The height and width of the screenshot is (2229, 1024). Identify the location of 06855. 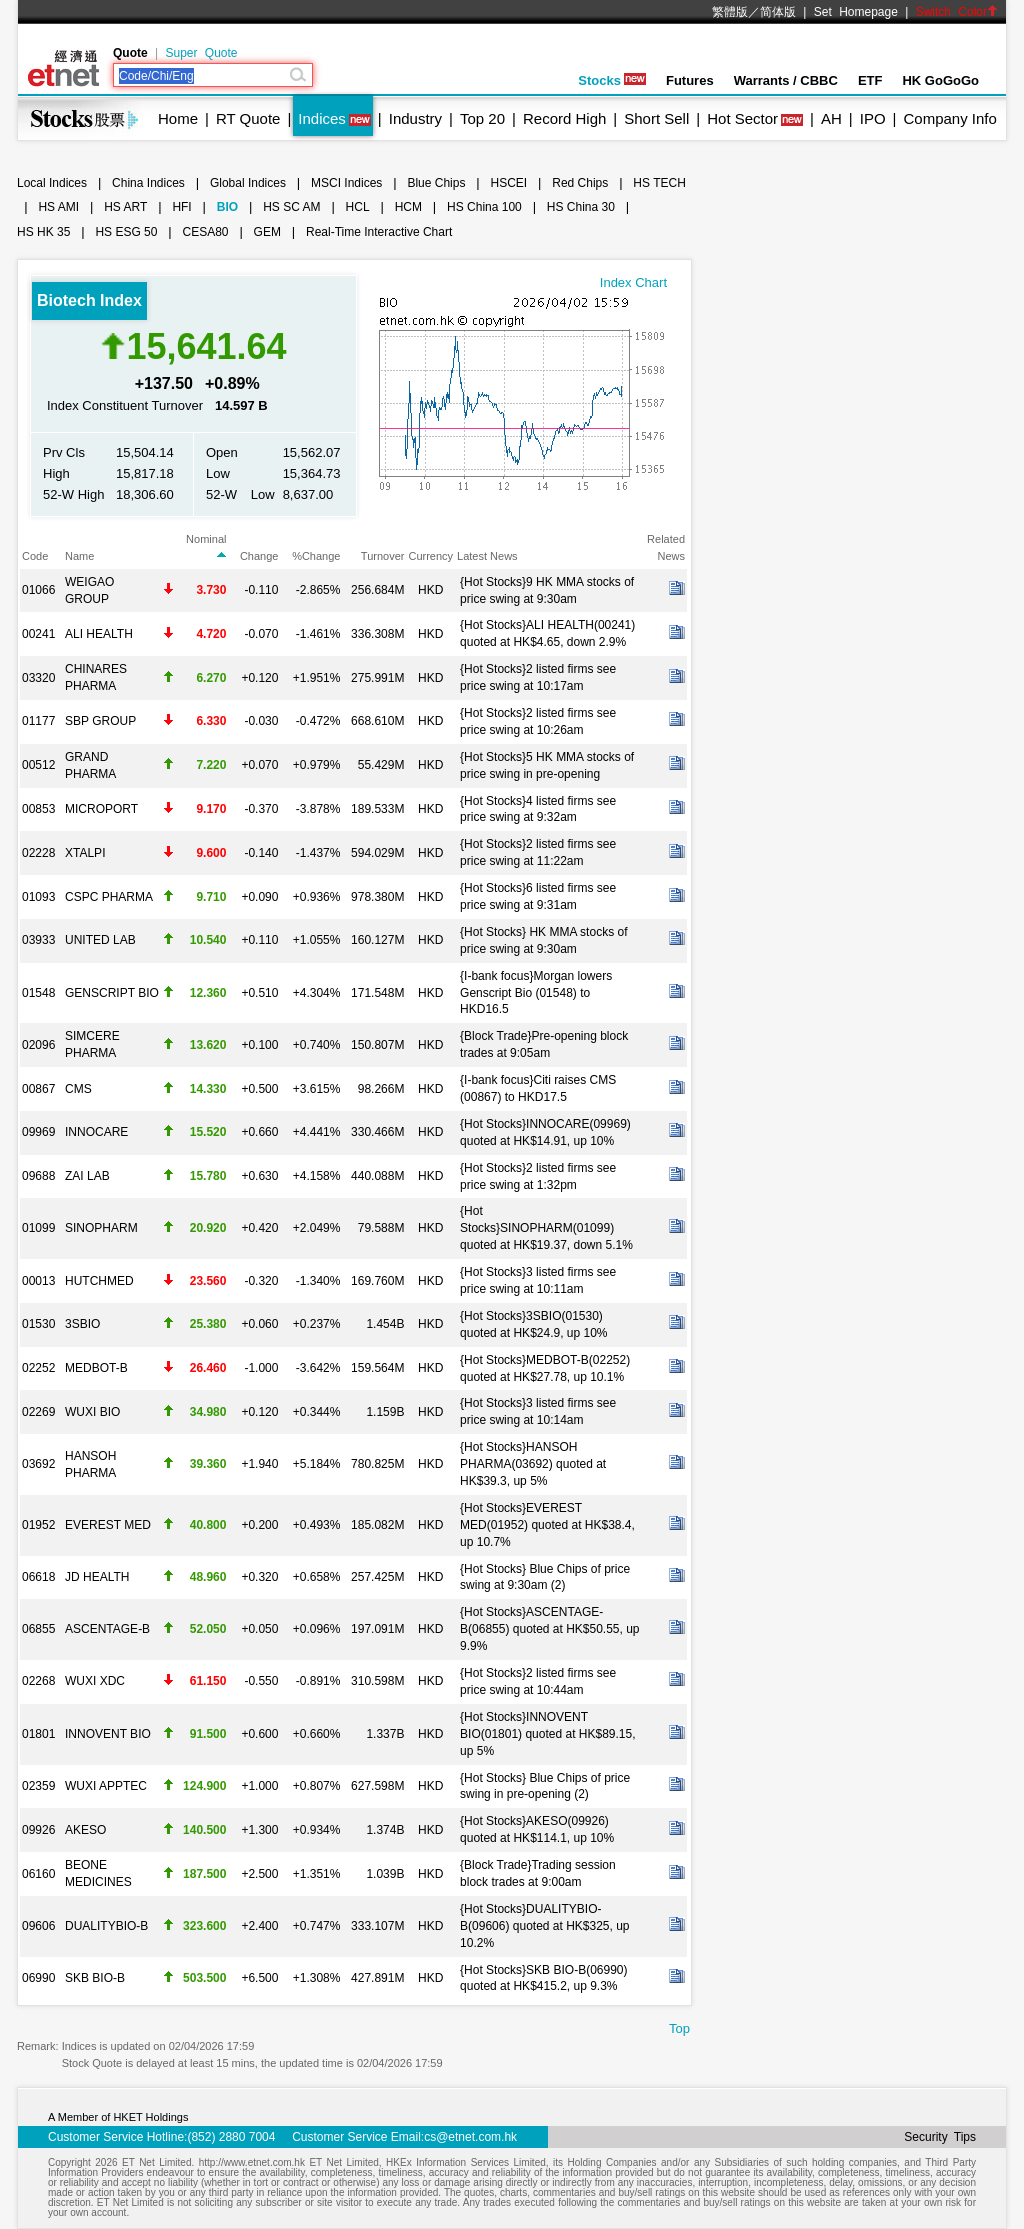
(38, 1629).